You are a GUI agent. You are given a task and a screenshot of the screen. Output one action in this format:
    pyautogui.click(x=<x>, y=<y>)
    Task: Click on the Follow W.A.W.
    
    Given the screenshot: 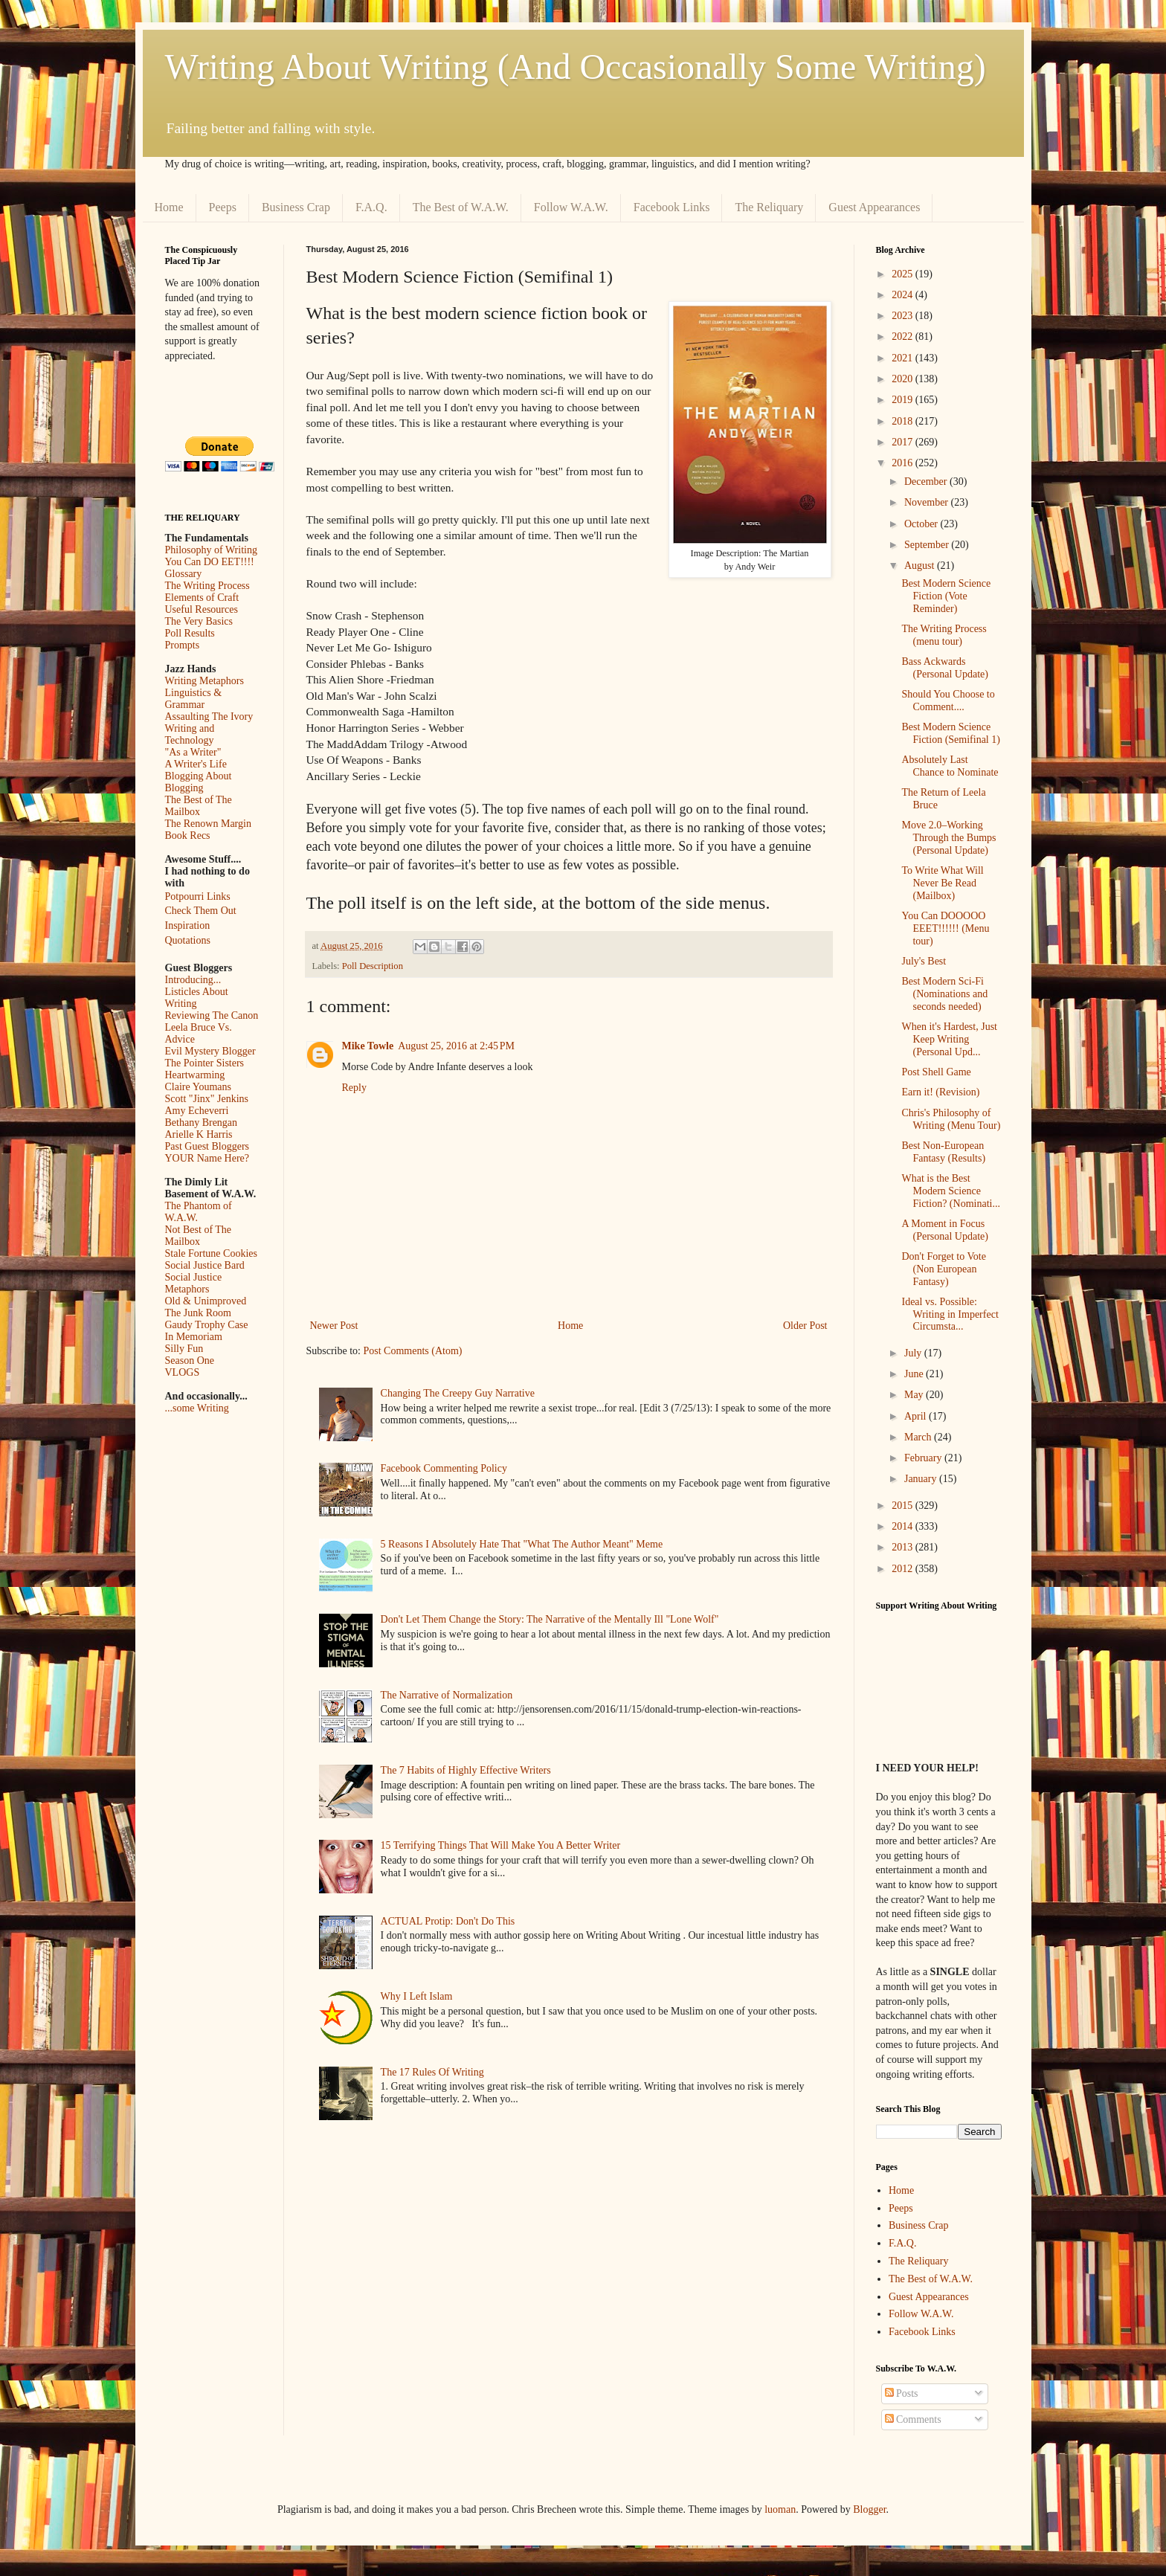 What is the action you would take?
    pyautogui.click(x=571, y=207)
    